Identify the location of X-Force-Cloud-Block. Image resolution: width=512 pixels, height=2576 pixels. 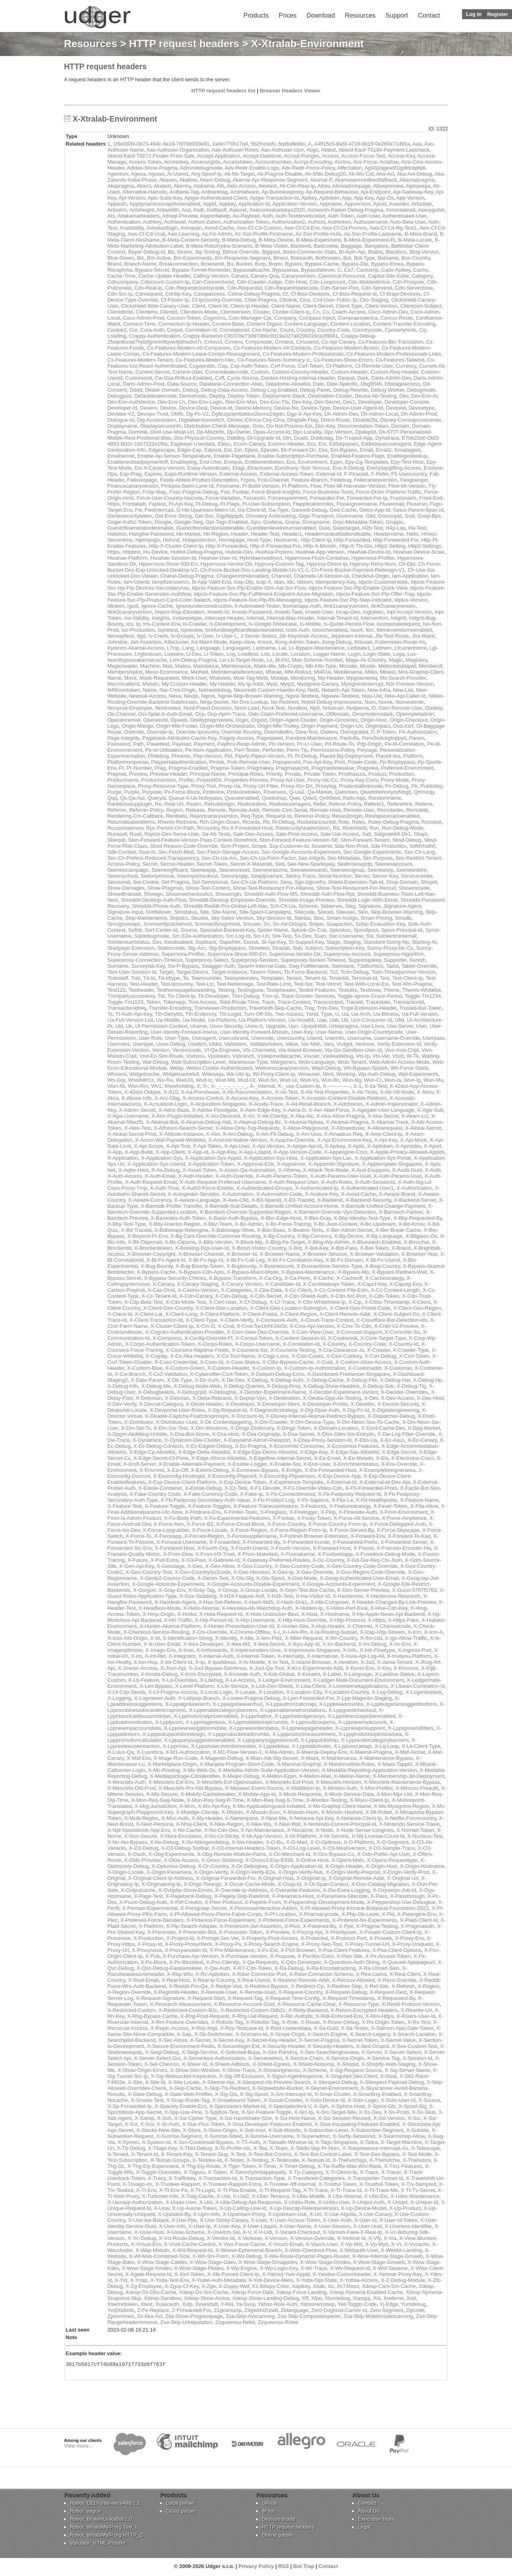
(240, 1524).